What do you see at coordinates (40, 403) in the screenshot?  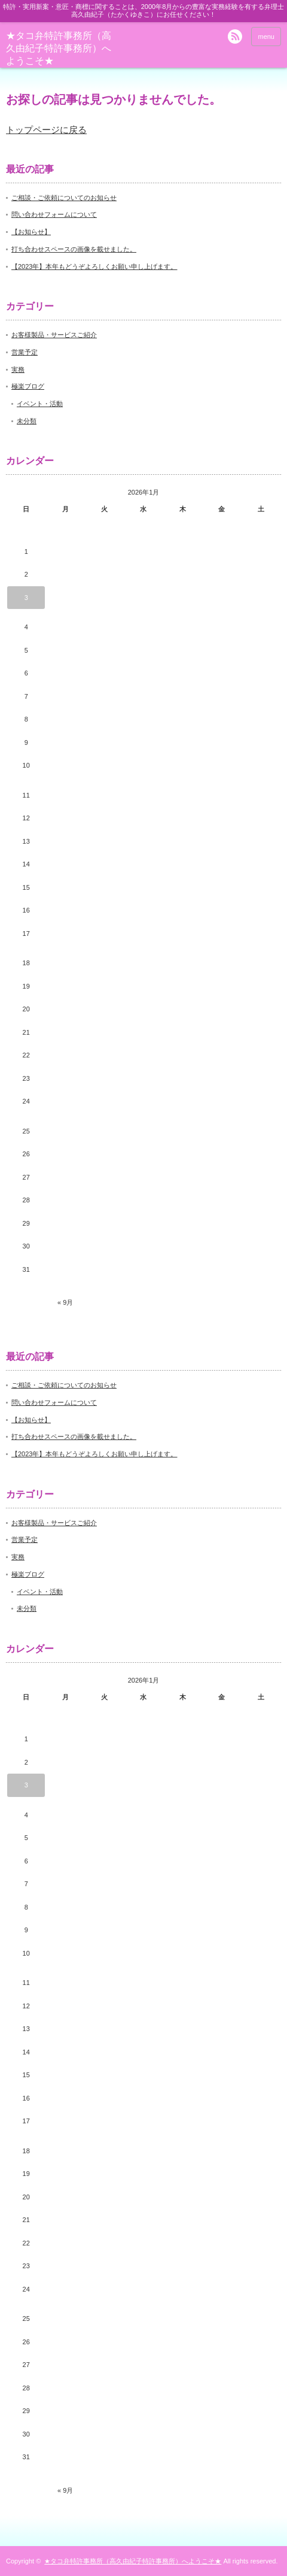 I see `イベント・活動` at bounding box center [40, 403].